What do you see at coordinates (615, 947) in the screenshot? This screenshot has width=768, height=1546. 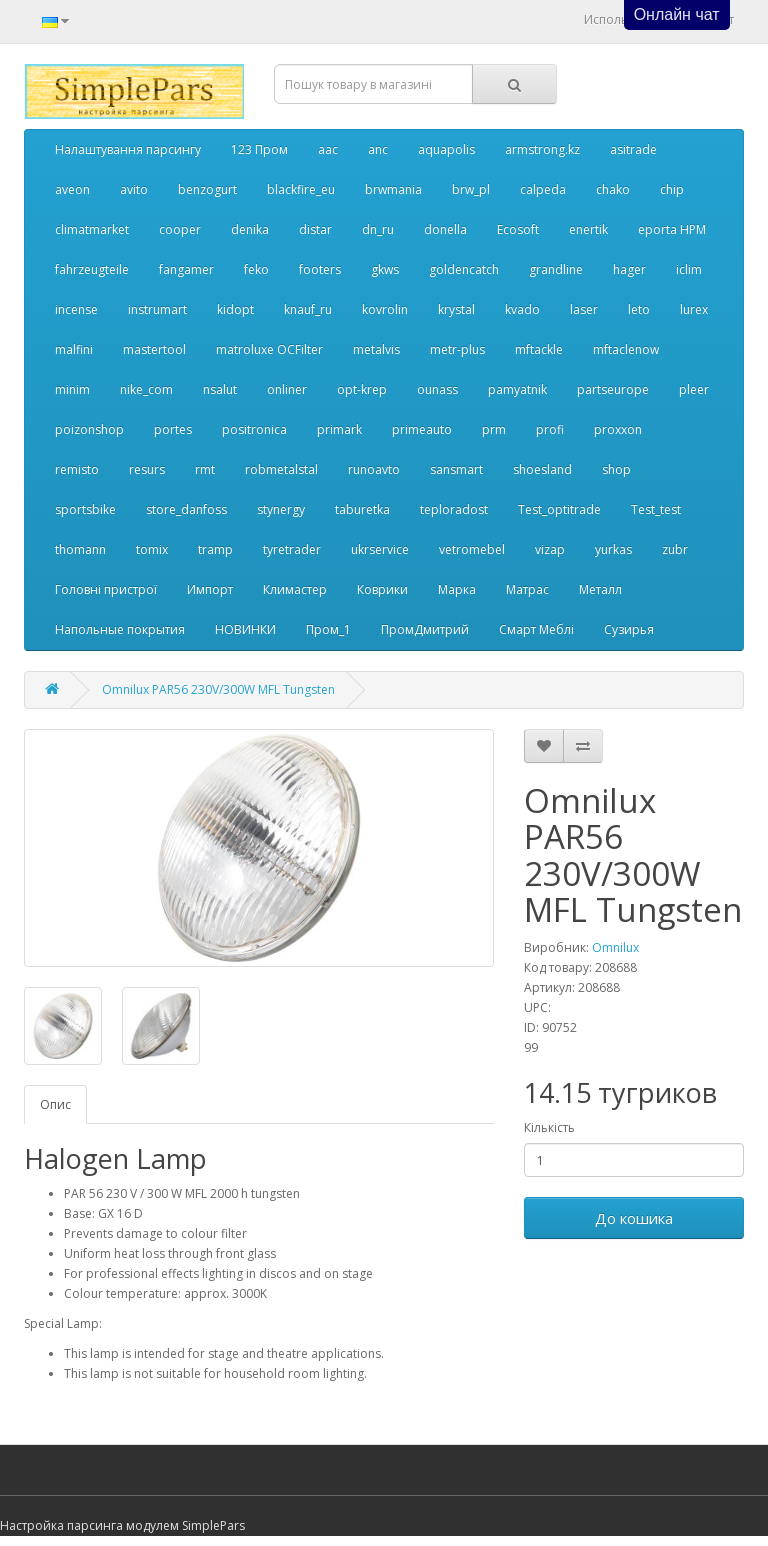 I see `Omnilux` at bounding box center [615, 947].